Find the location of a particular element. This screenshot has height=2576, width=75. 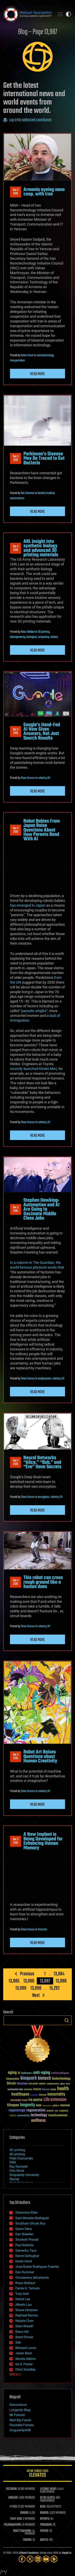

biotech/medical is located at coordinates (46, 493).